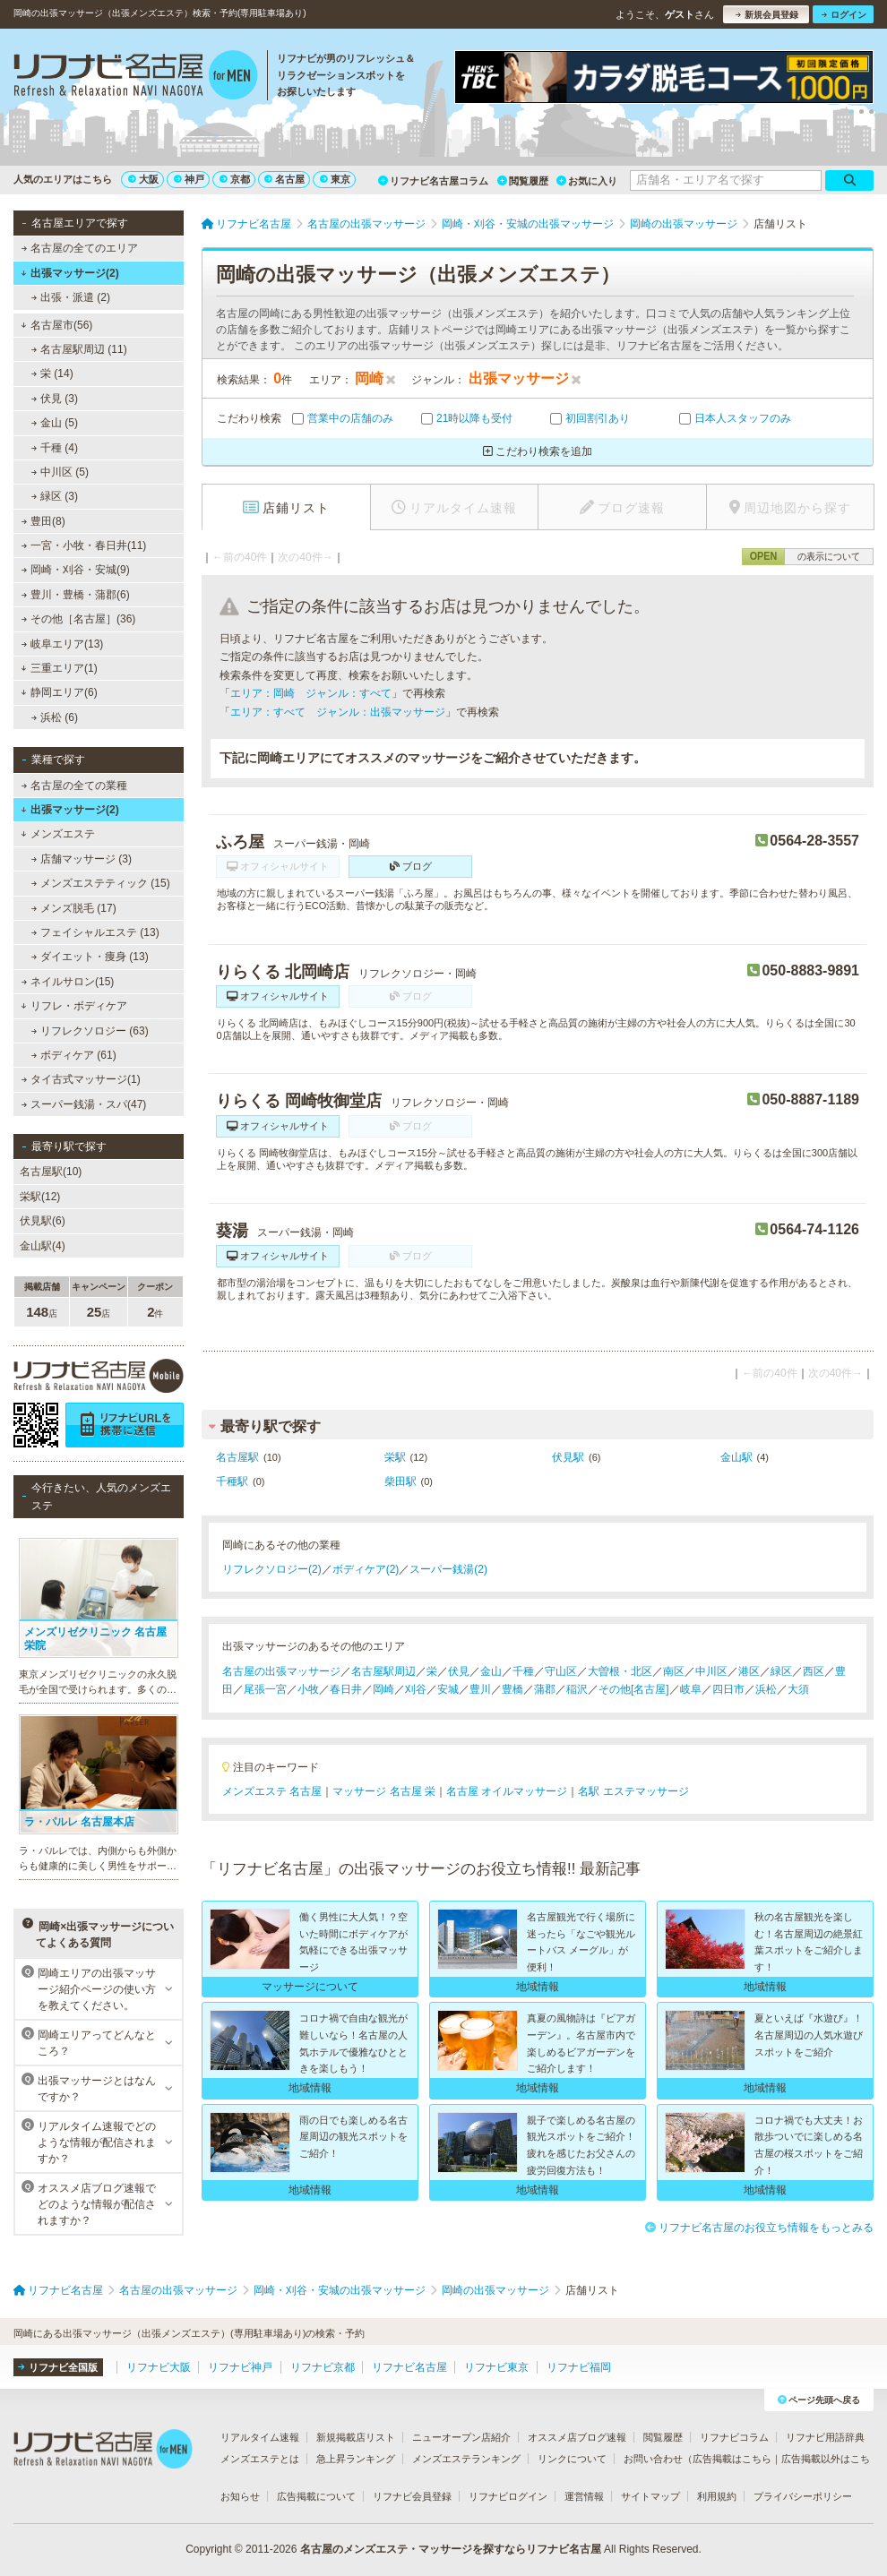  Describe the element at coordinates (43, 521) in the screenshot. I see `豊田(8)` at that location.